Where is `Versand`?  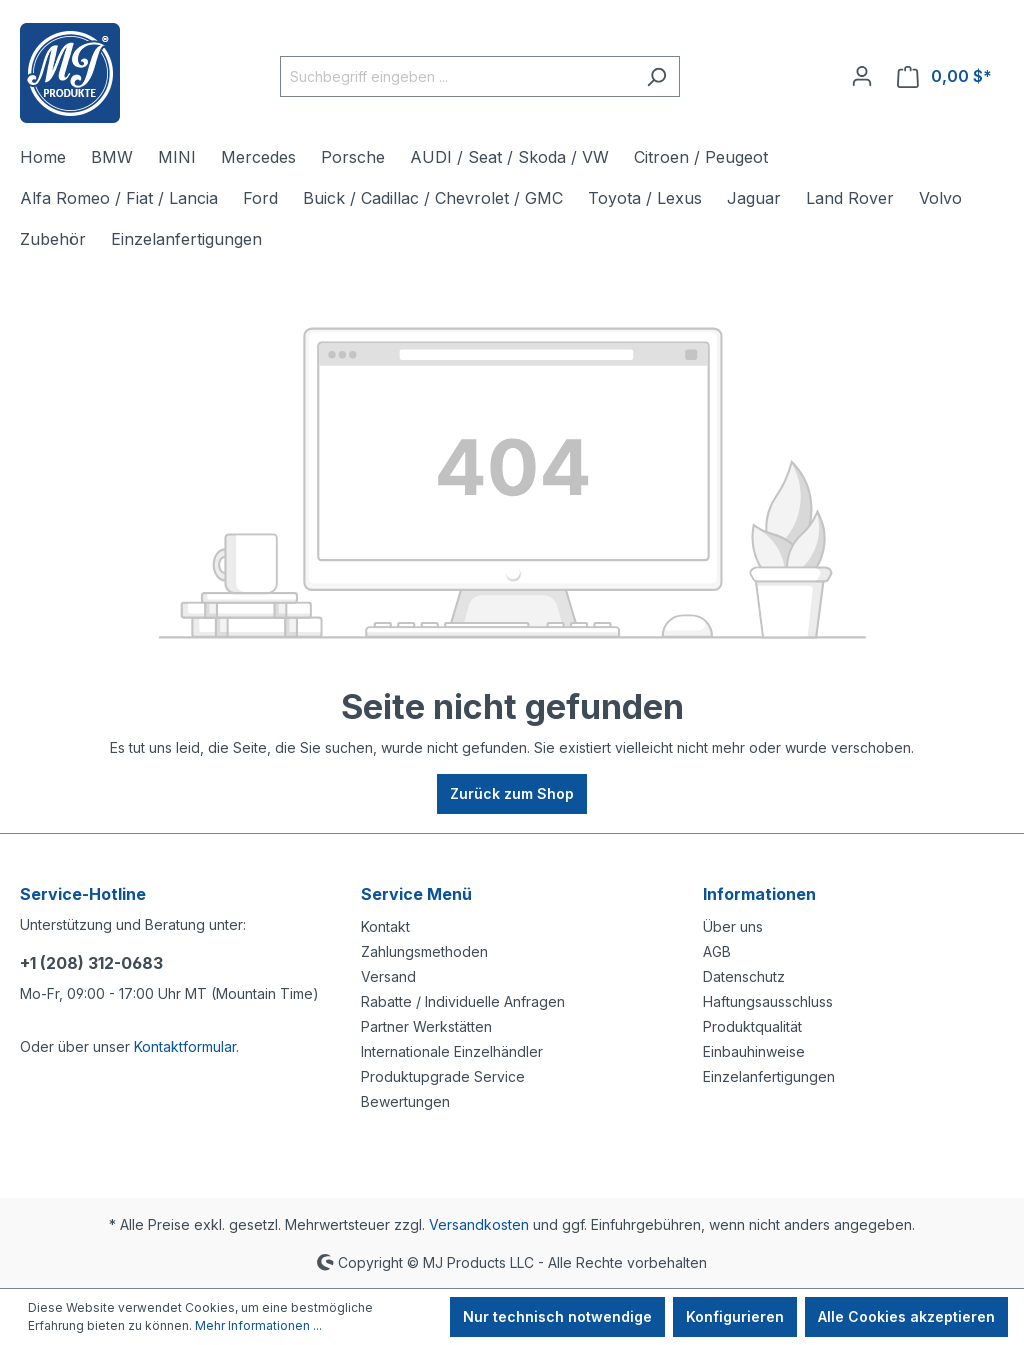 Versand is located at coordinates (388, 976).